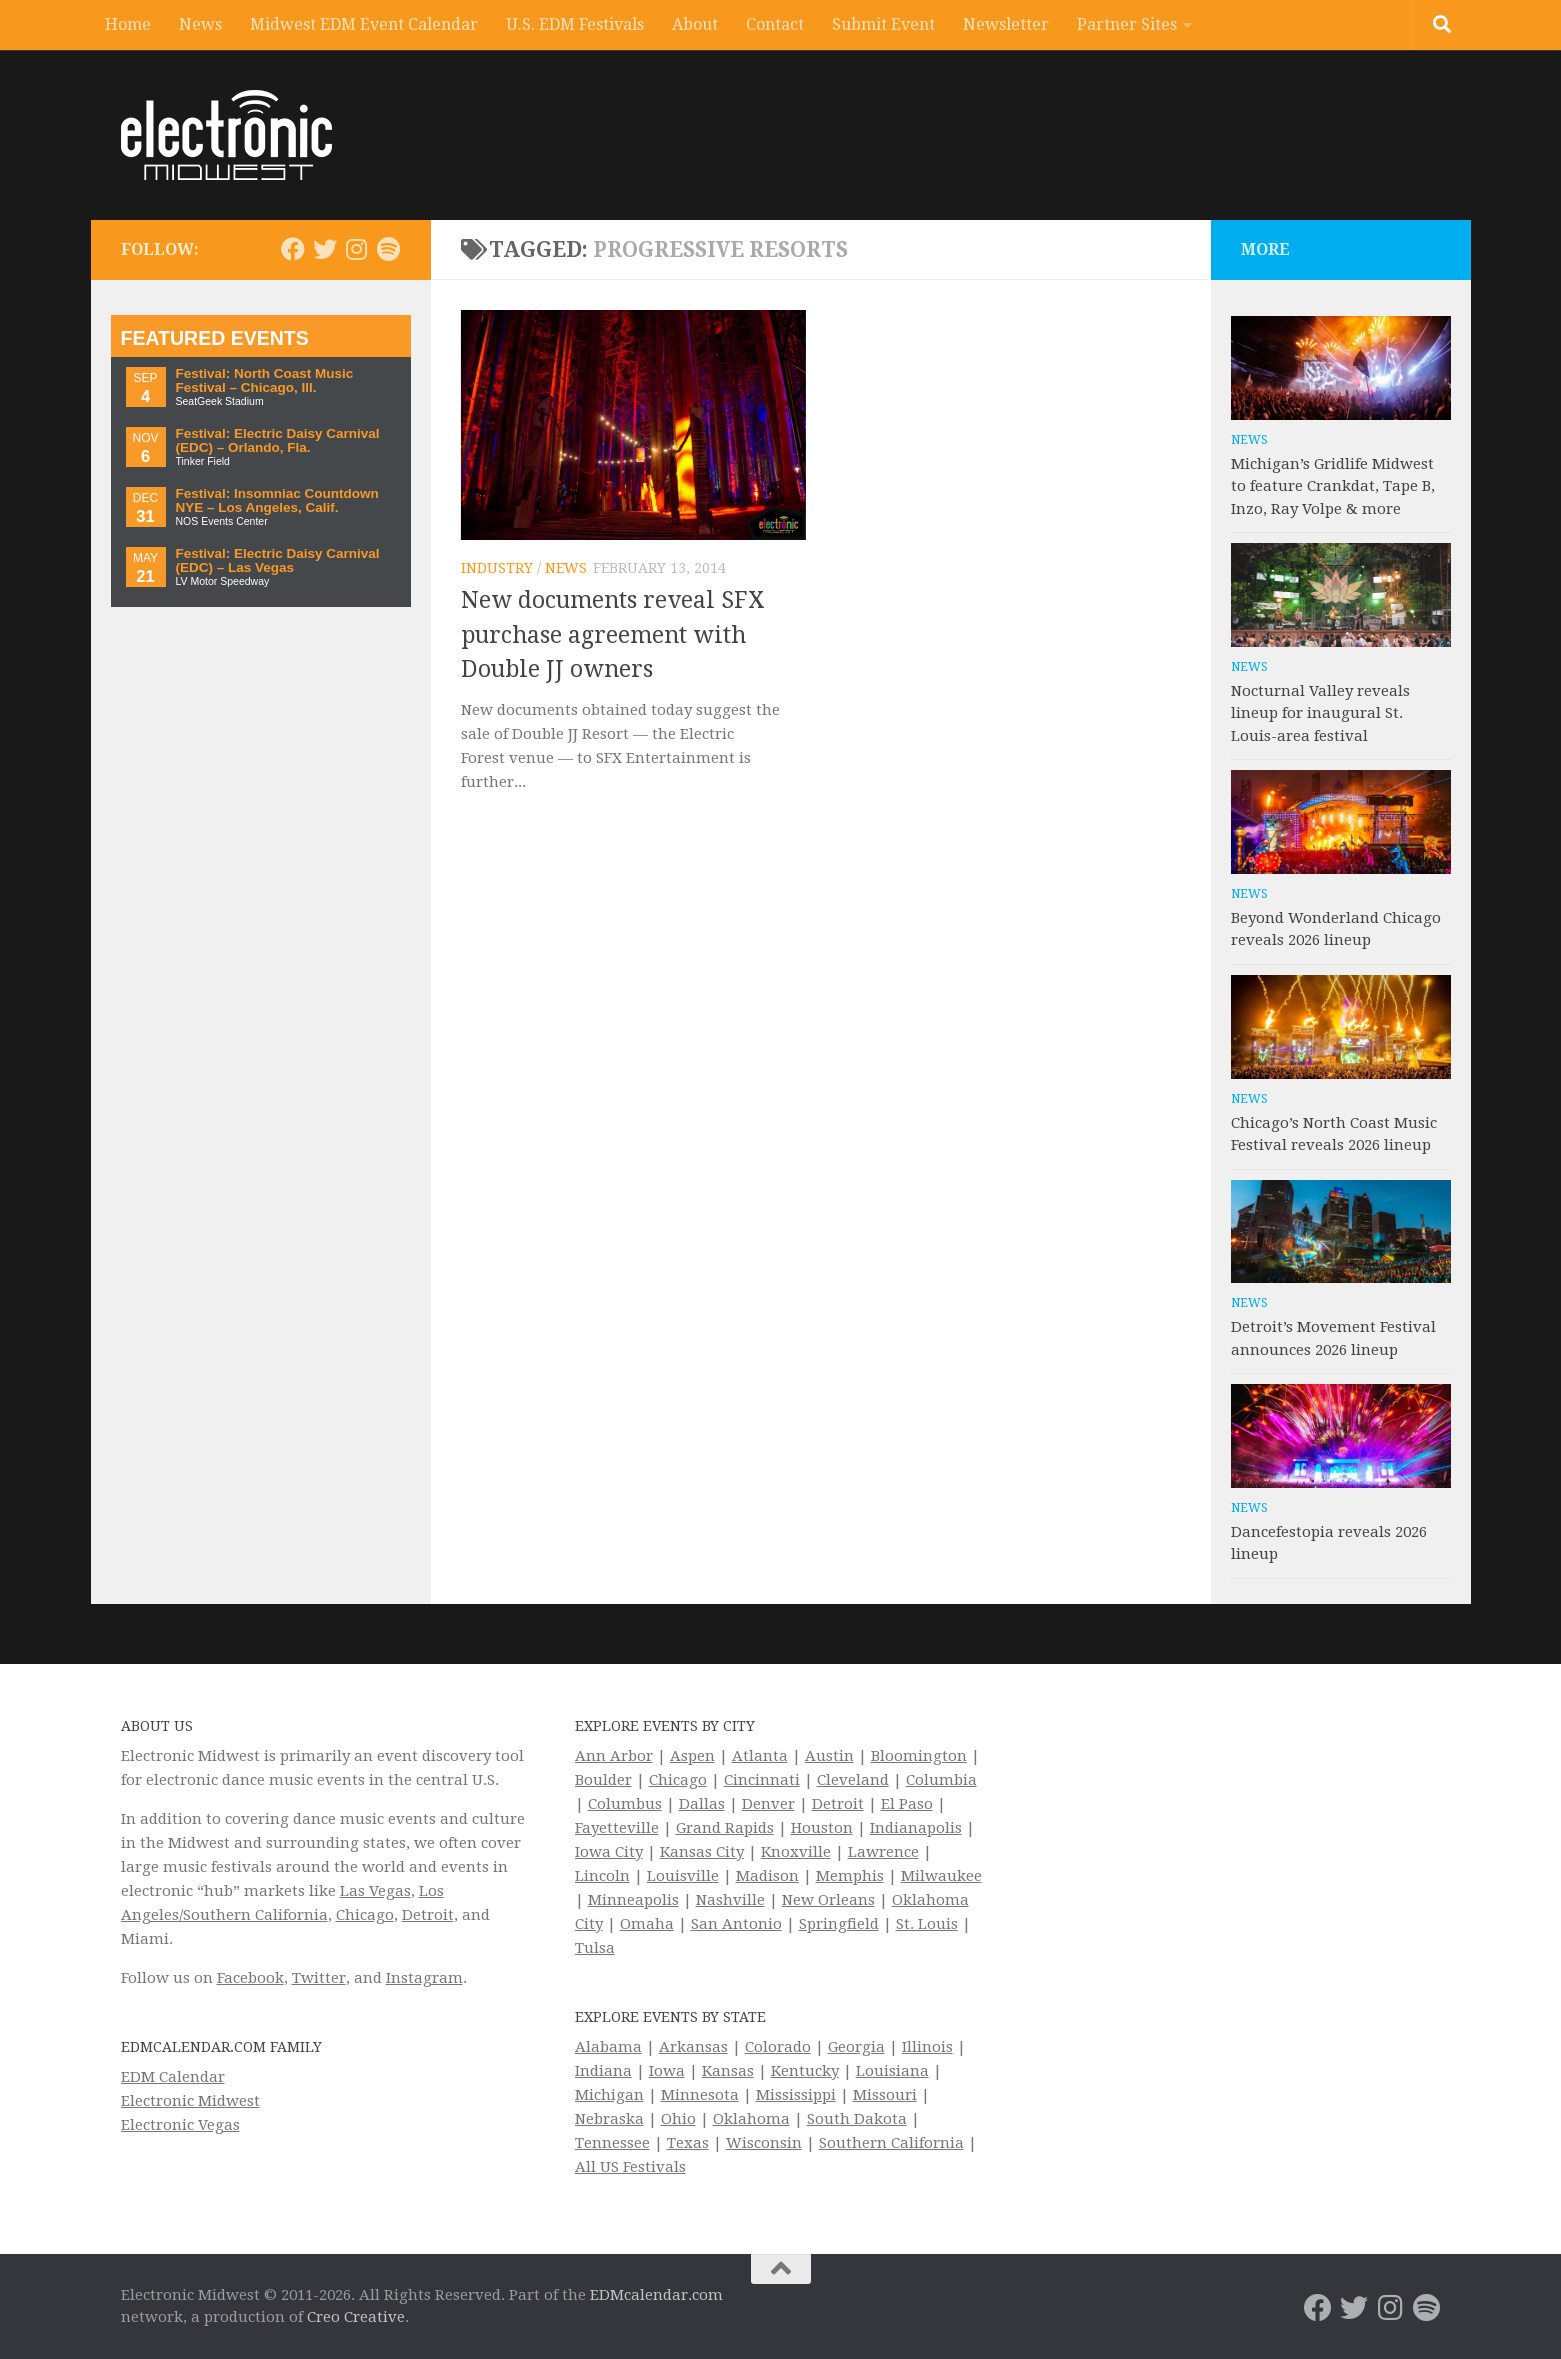  Describe the element at coordinates (796, 2095) in the screenshot. I see `Mississippi` at that location.